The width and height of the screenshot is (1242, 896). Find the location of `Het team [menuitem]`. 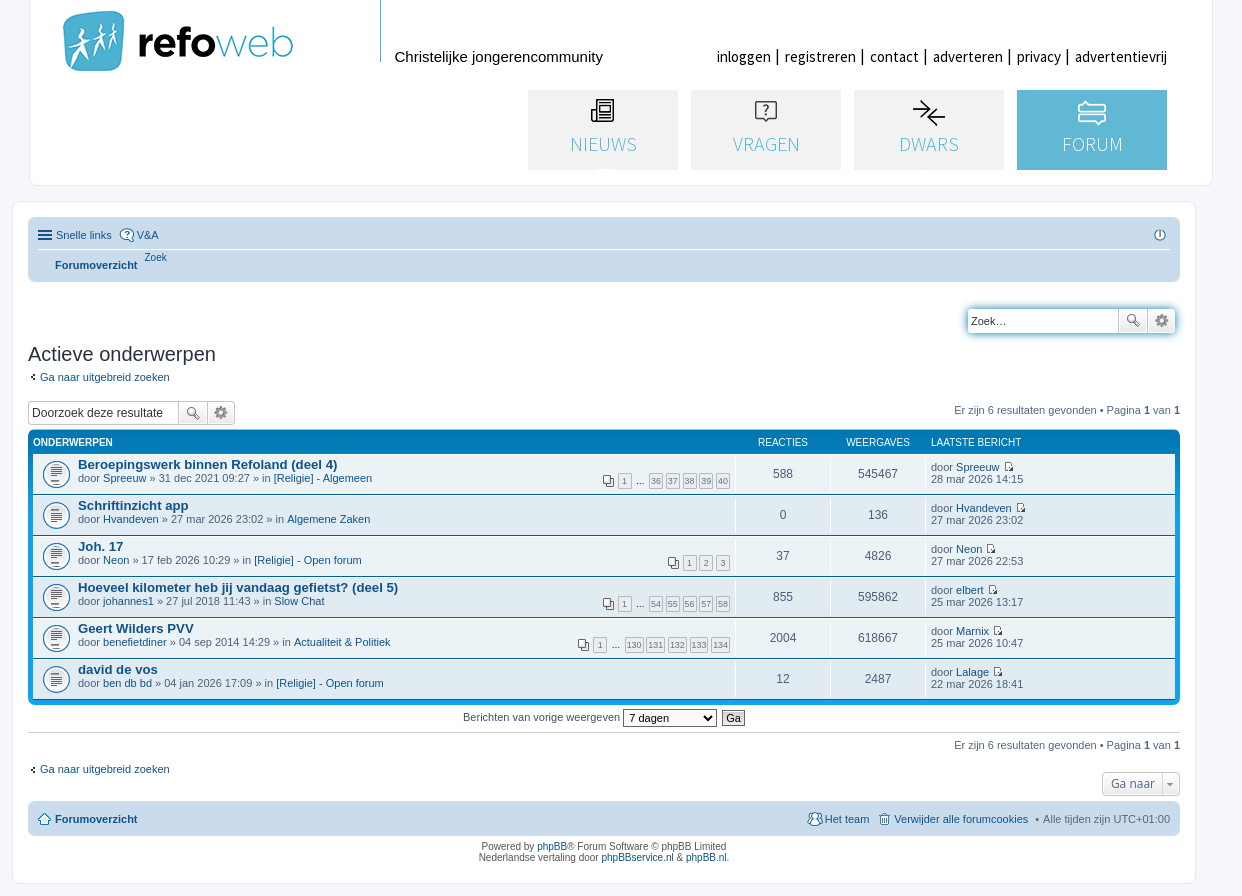

Het team [menuitem] is located at coordinates (847, 819).